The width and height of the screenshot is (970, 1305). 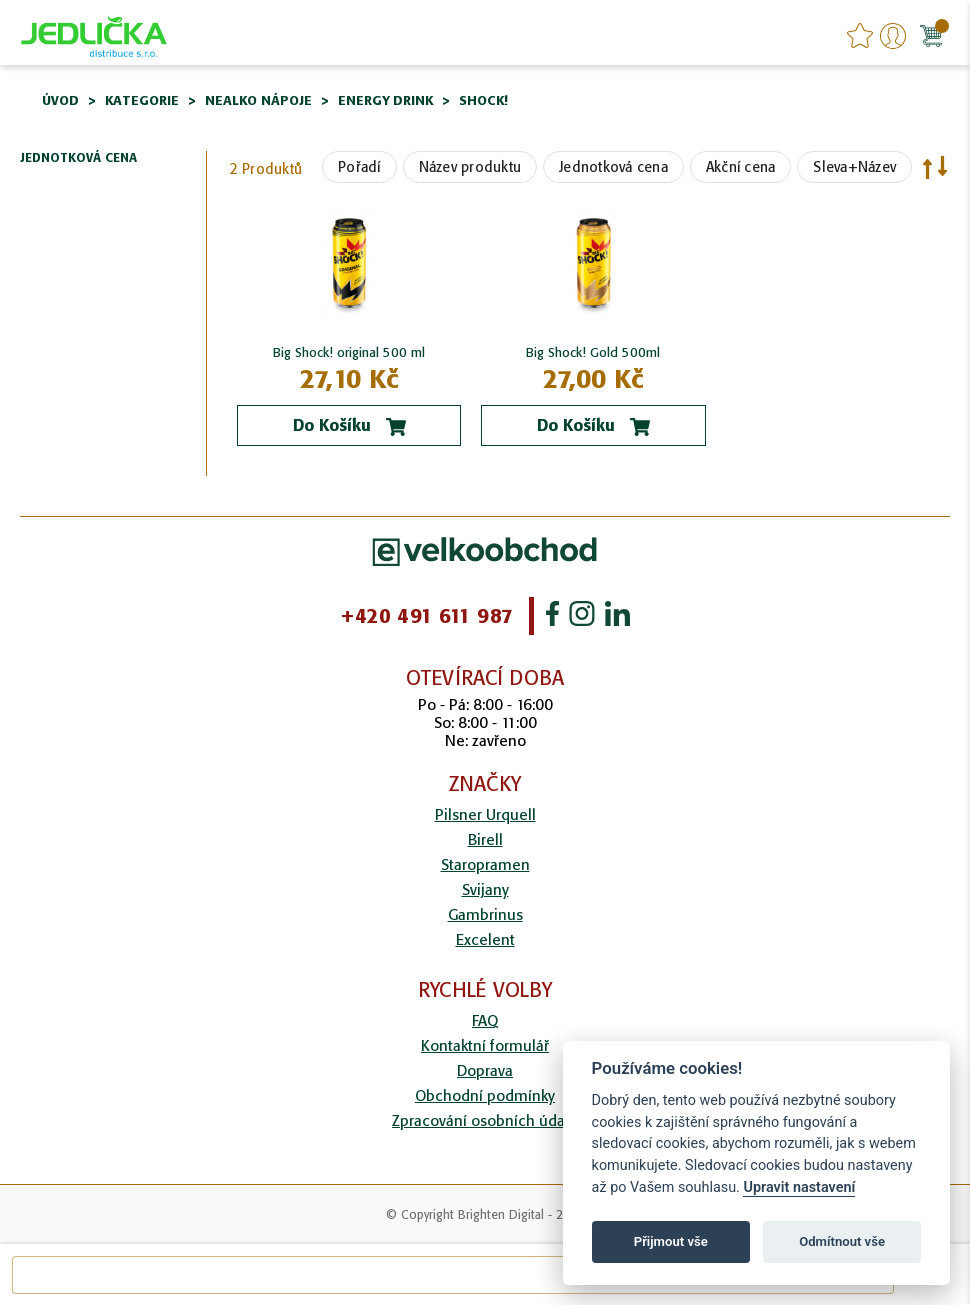 I want to click on Název produktu, so click(x=470, y=167).